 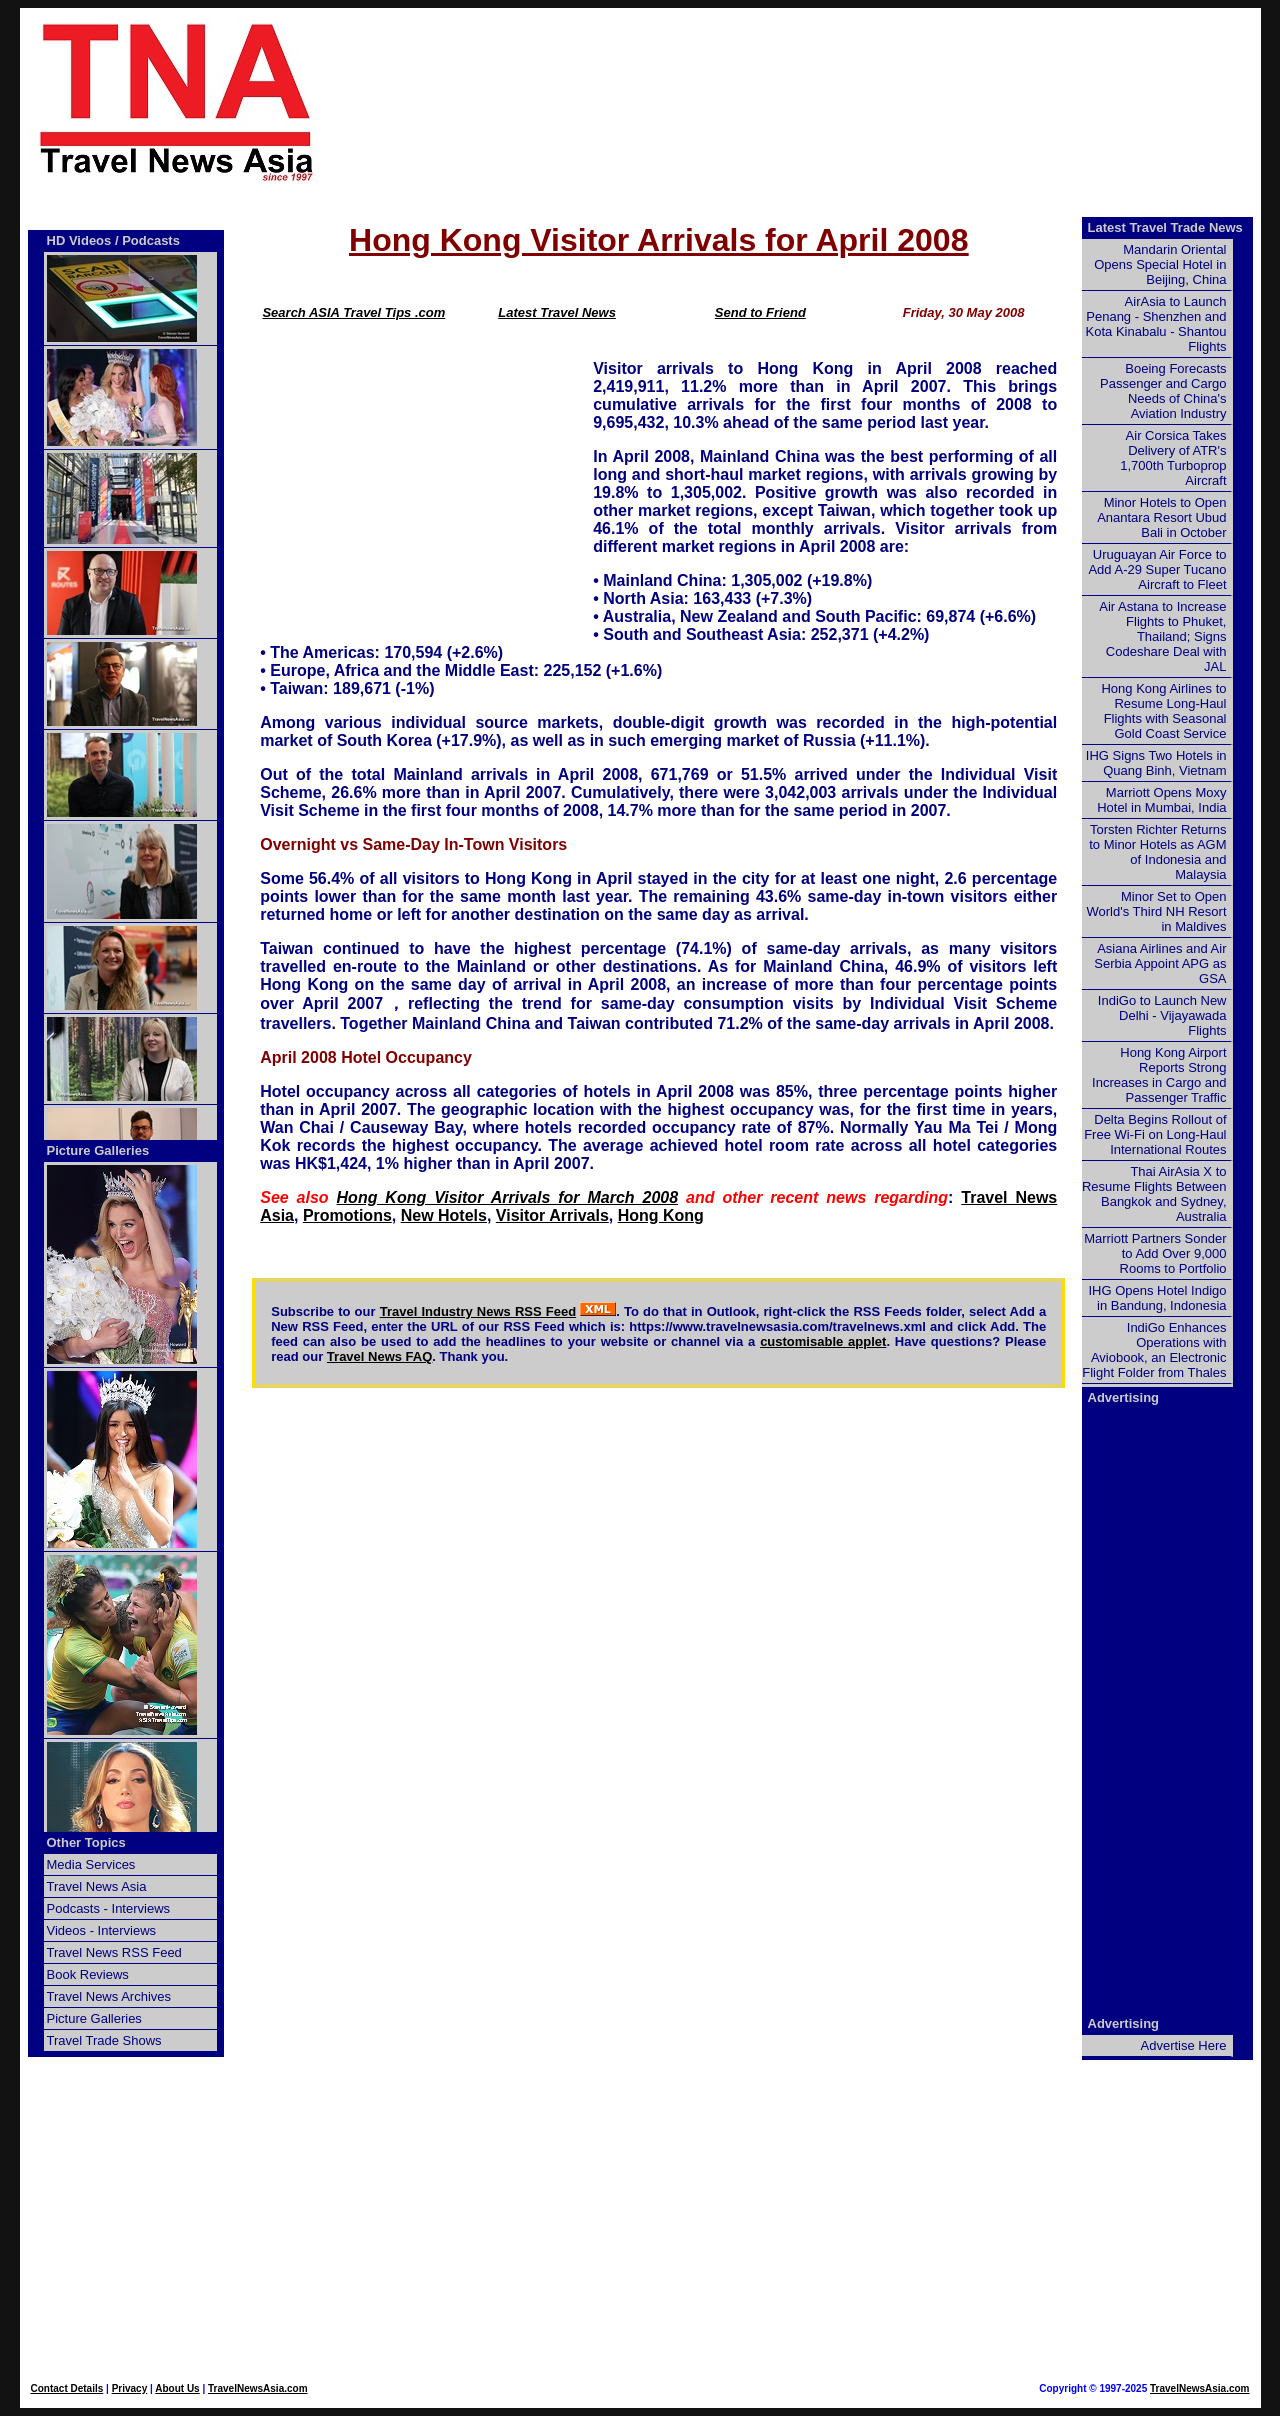 What do you see at coordinates (478, 1311) in the screenshot?
I see `Travel Industry News RSS Feed` at bounding box center [478, 1311].